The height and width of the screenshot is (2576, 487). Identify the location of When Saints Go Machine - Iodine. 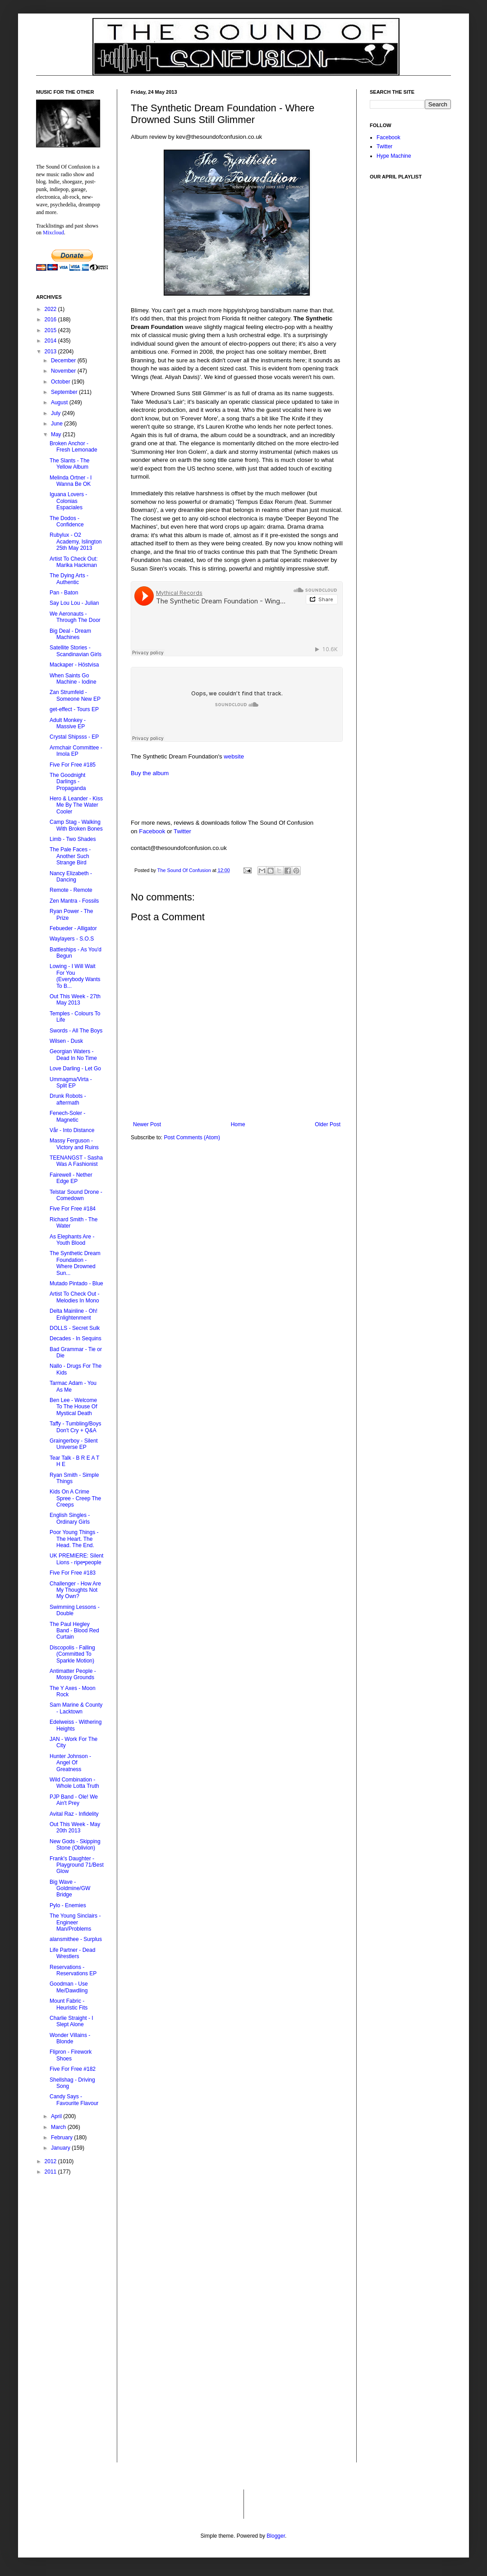
(73, 678).